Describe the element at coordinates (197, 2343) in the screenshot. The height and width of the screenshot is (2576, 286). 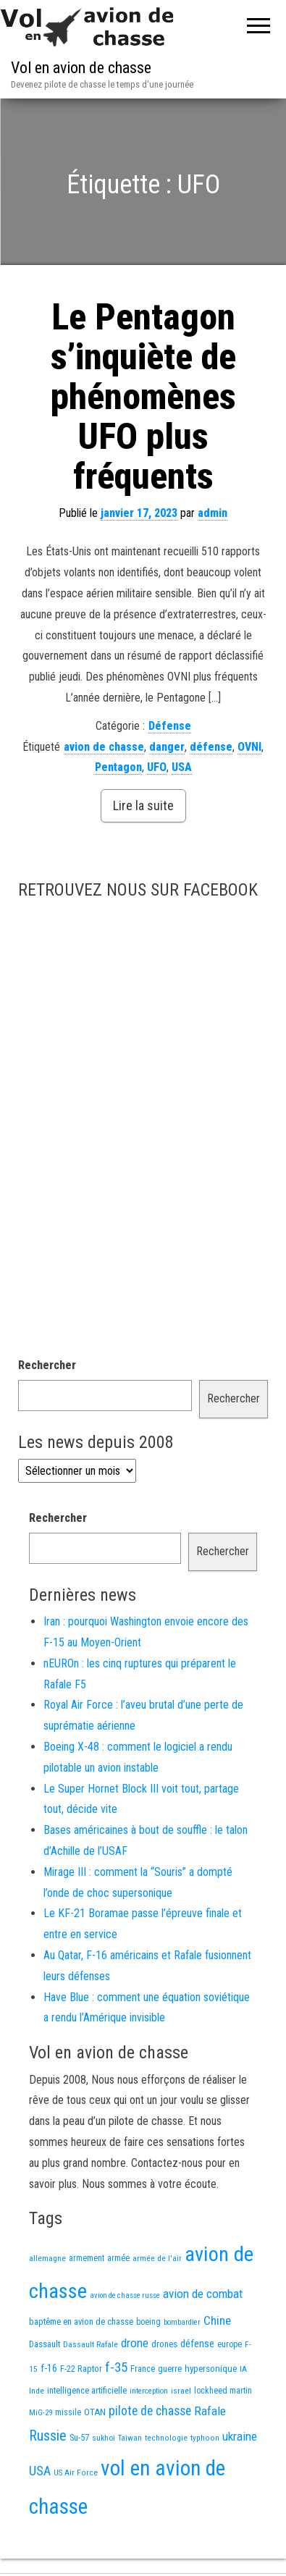
I see `défense [défense (28 éléments)]` at that location.